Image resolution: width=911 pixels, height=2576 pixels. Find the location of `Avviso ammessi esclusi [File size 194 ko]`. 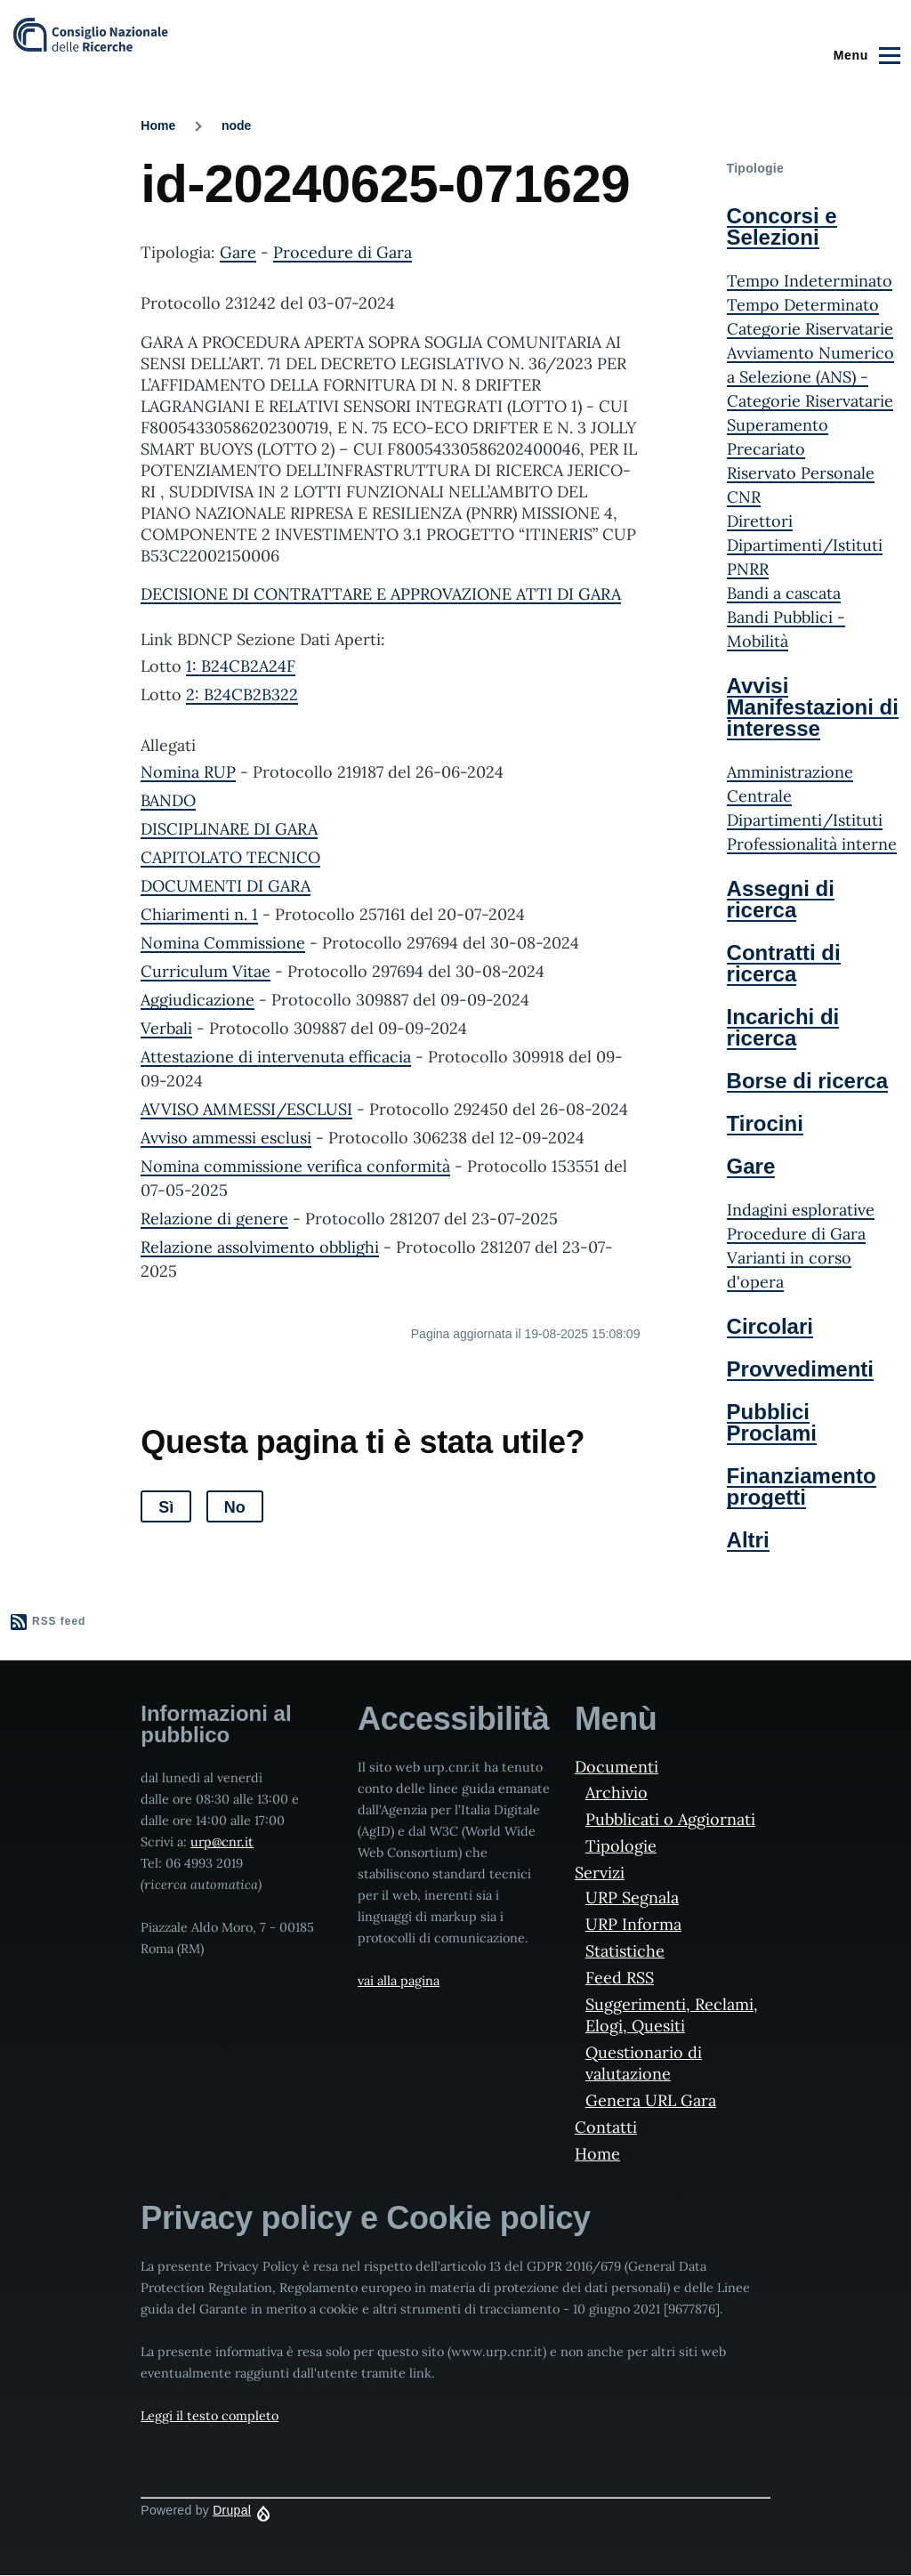

Avviso ammessi esclusi [File size 194 ko] is located at coordinates (226, 1137).